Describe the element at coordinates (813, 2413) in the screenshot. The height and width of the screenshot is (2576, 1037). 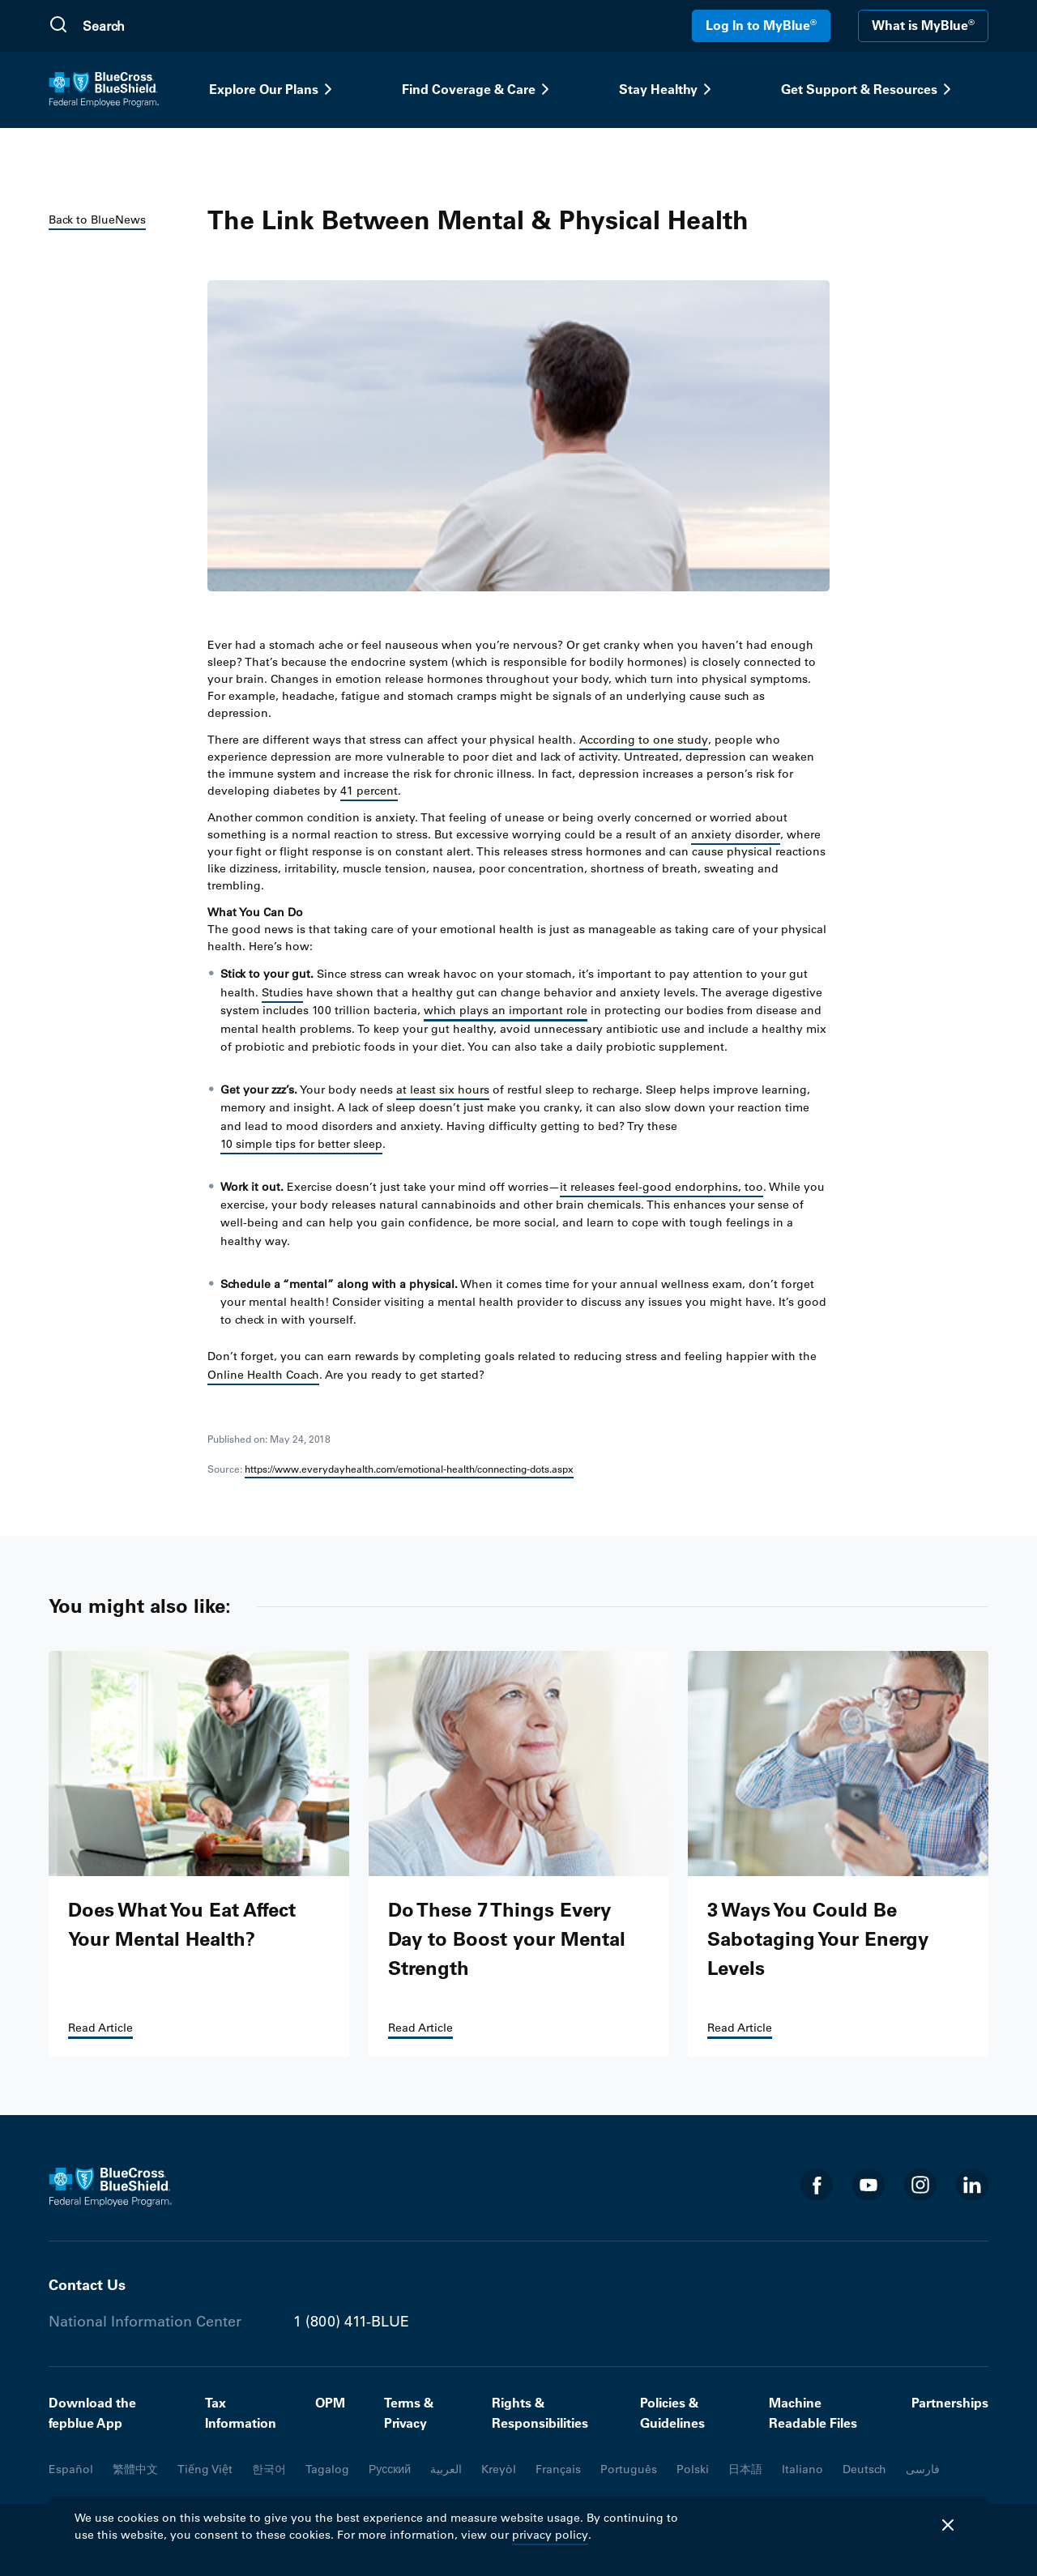
I see `Machine Readable Files` at that location.